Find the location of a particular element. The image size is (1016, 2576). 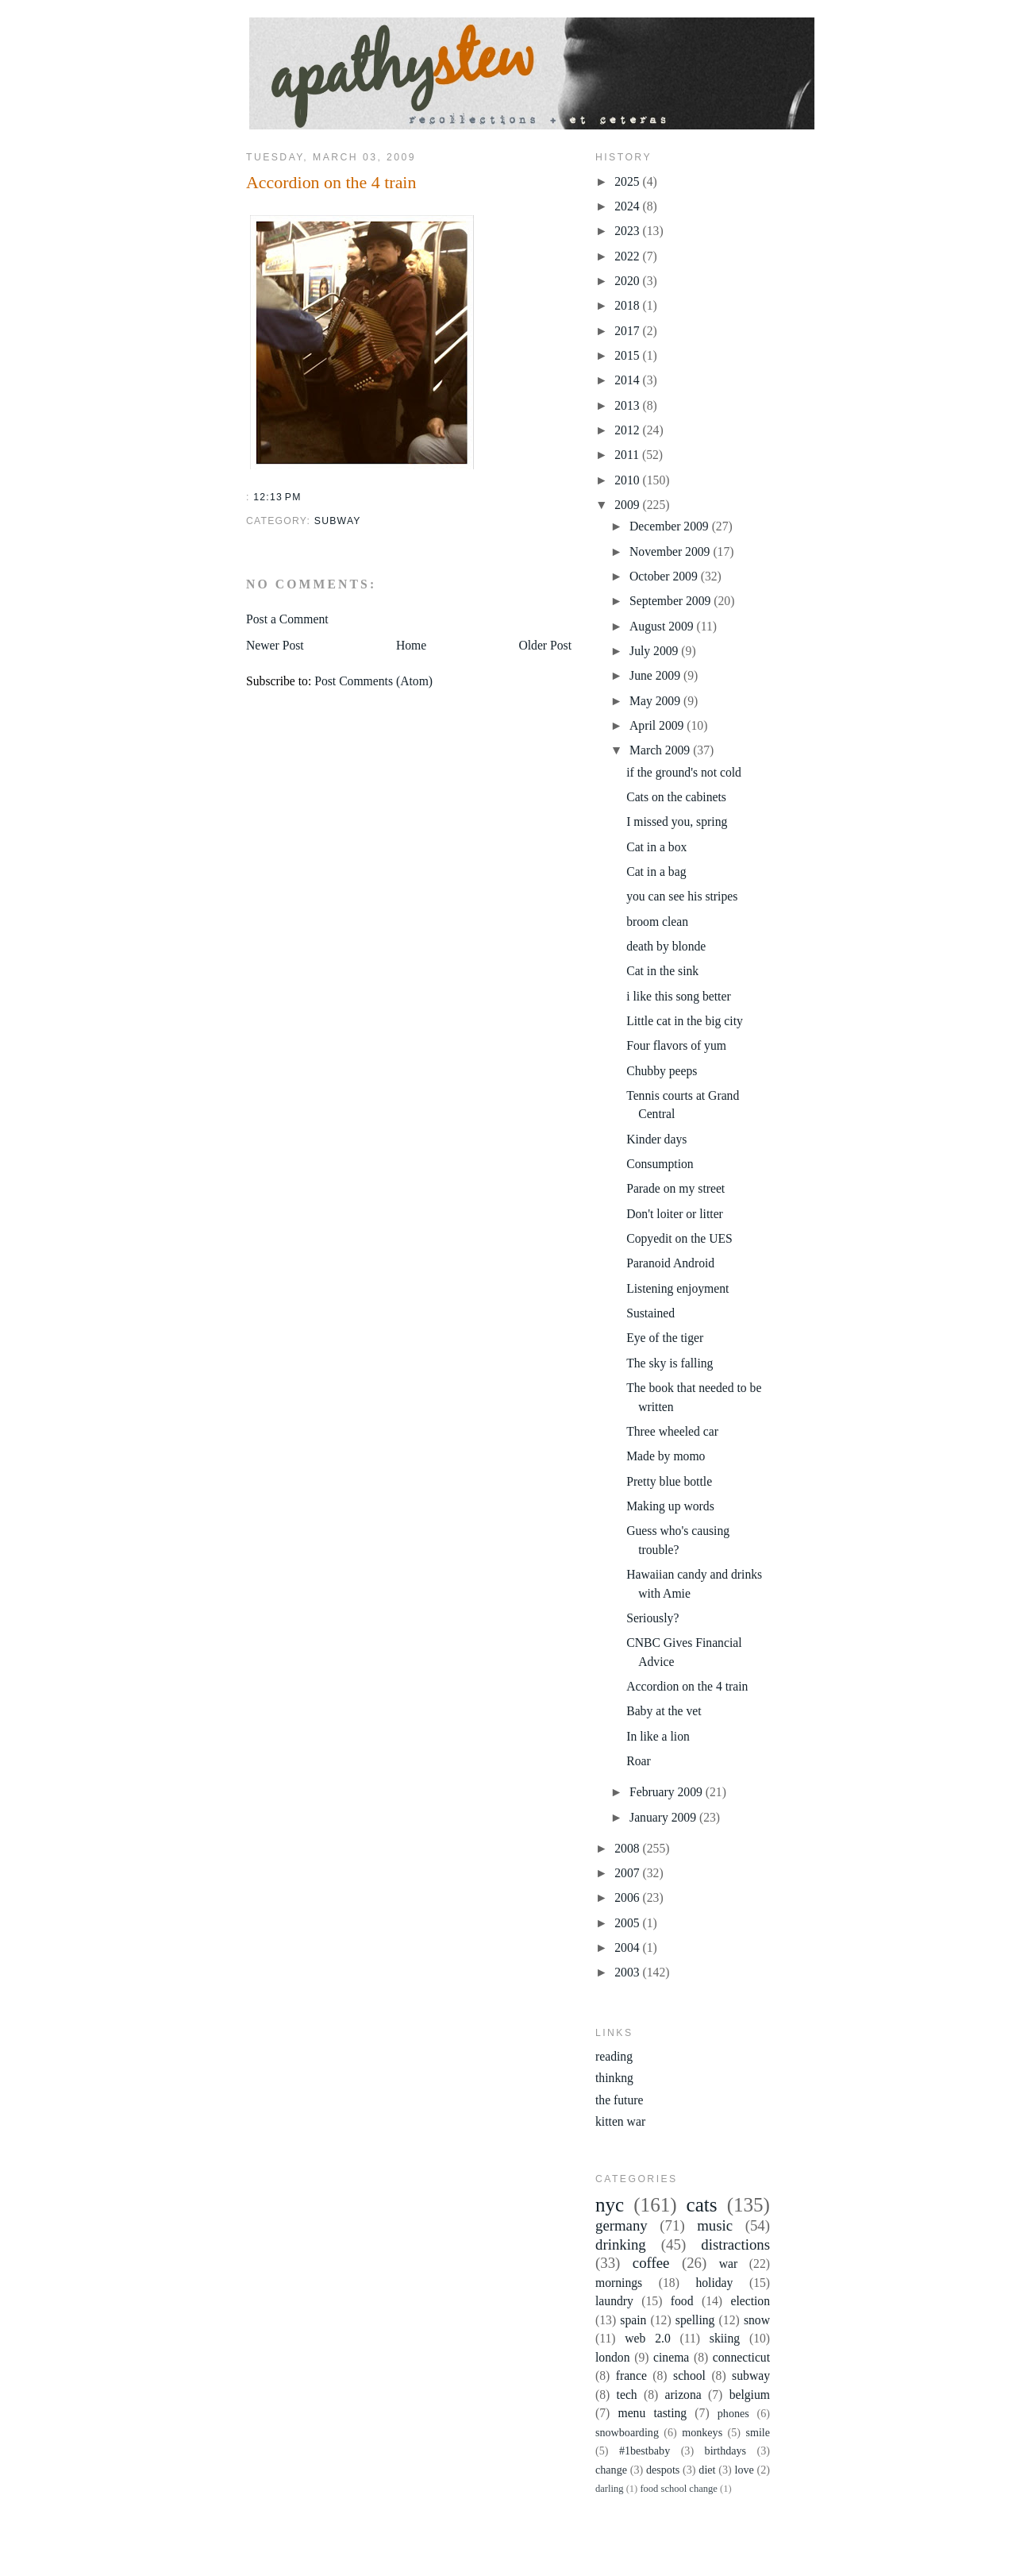

2008 is located at coordinates (628, 1848).